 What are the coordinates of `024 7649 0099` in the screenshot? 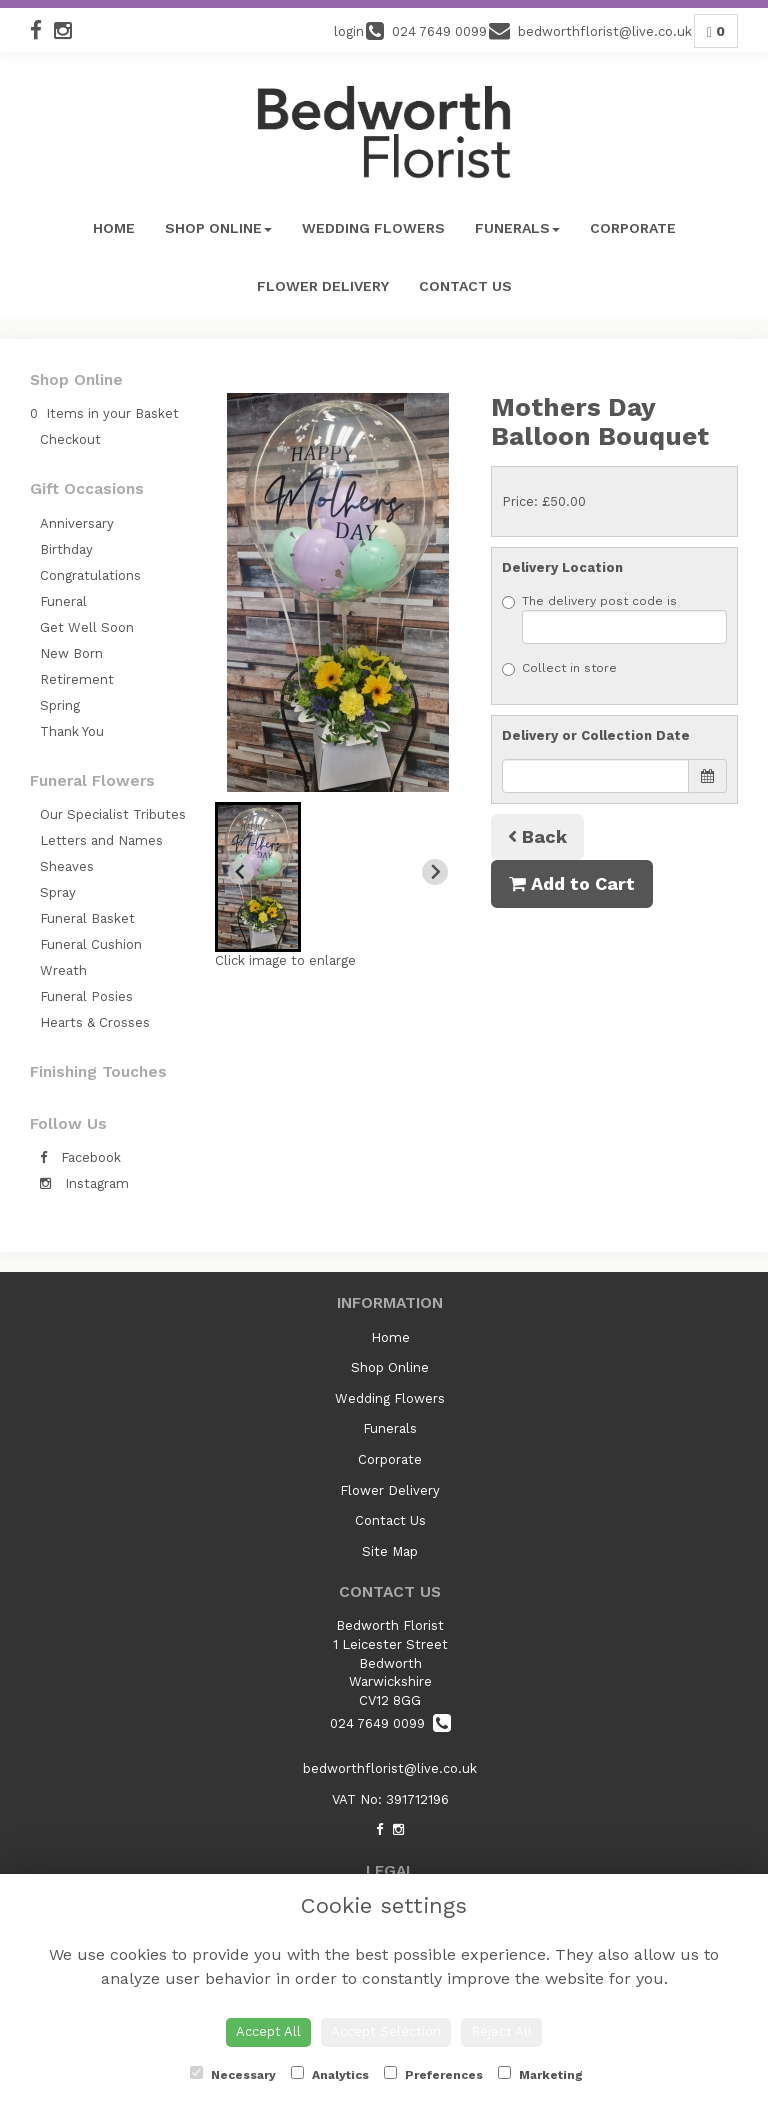 It's located at (390, 1723).